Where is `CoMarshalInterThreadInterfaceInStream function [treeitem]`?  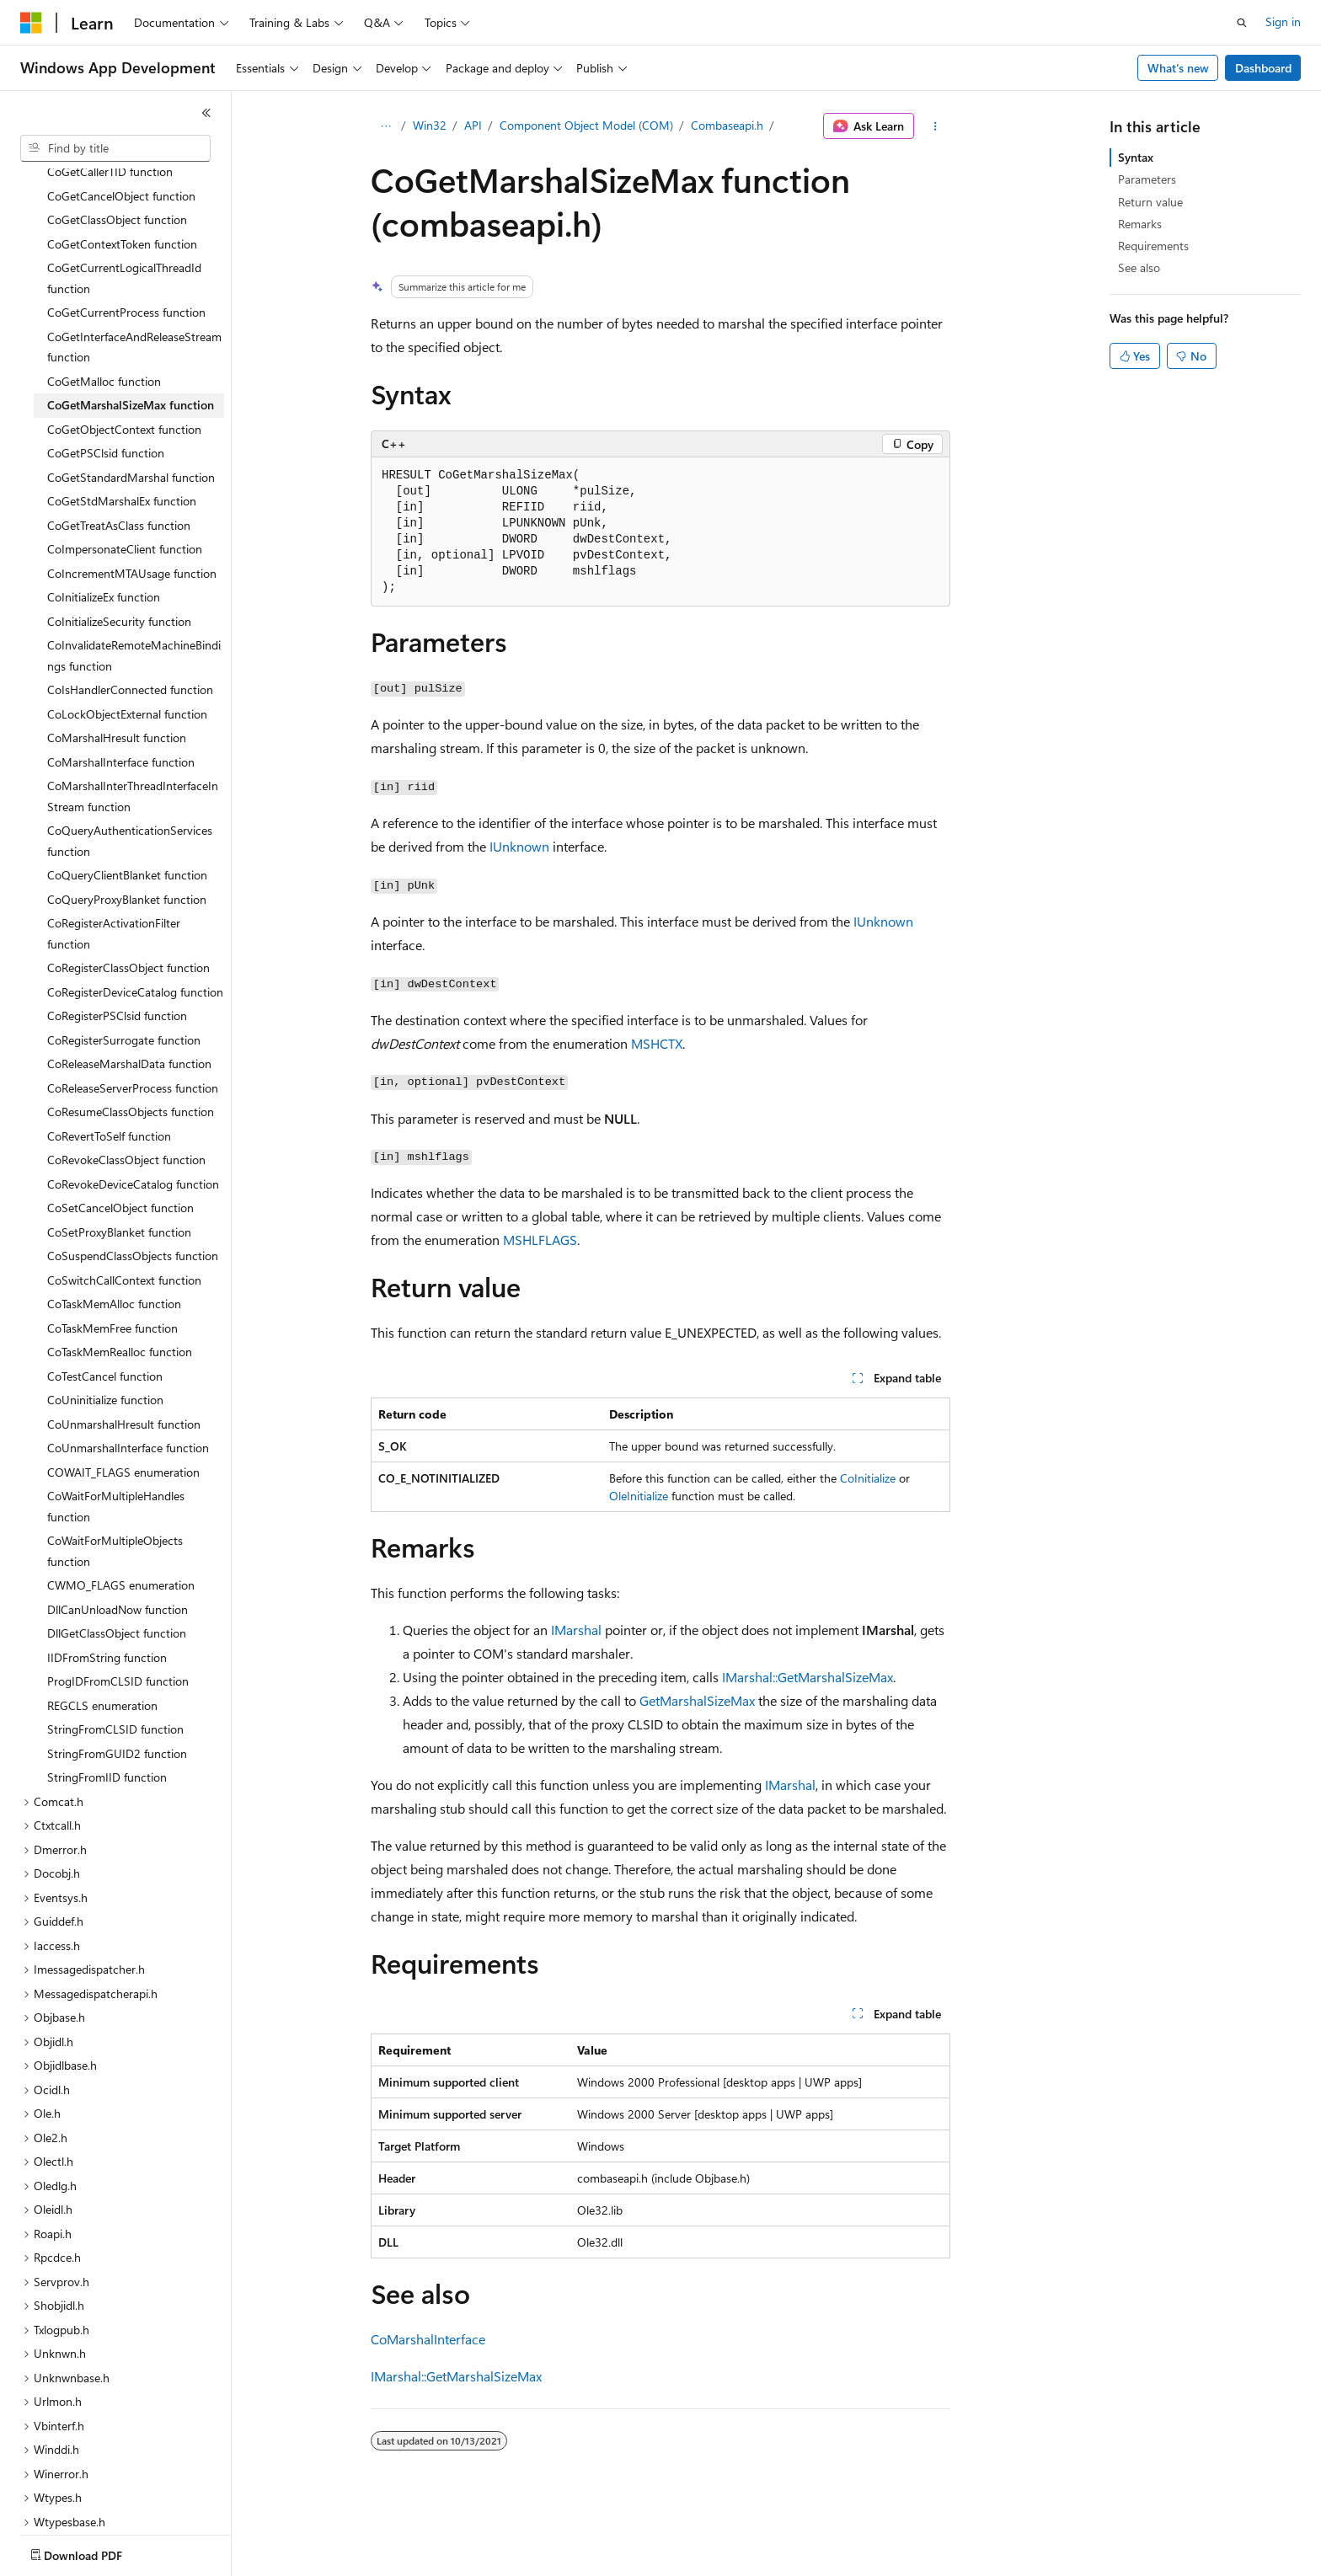
CoMarshalInterThreadInterfaceInStream function [treeitem] is located at coordinates (132, 737).